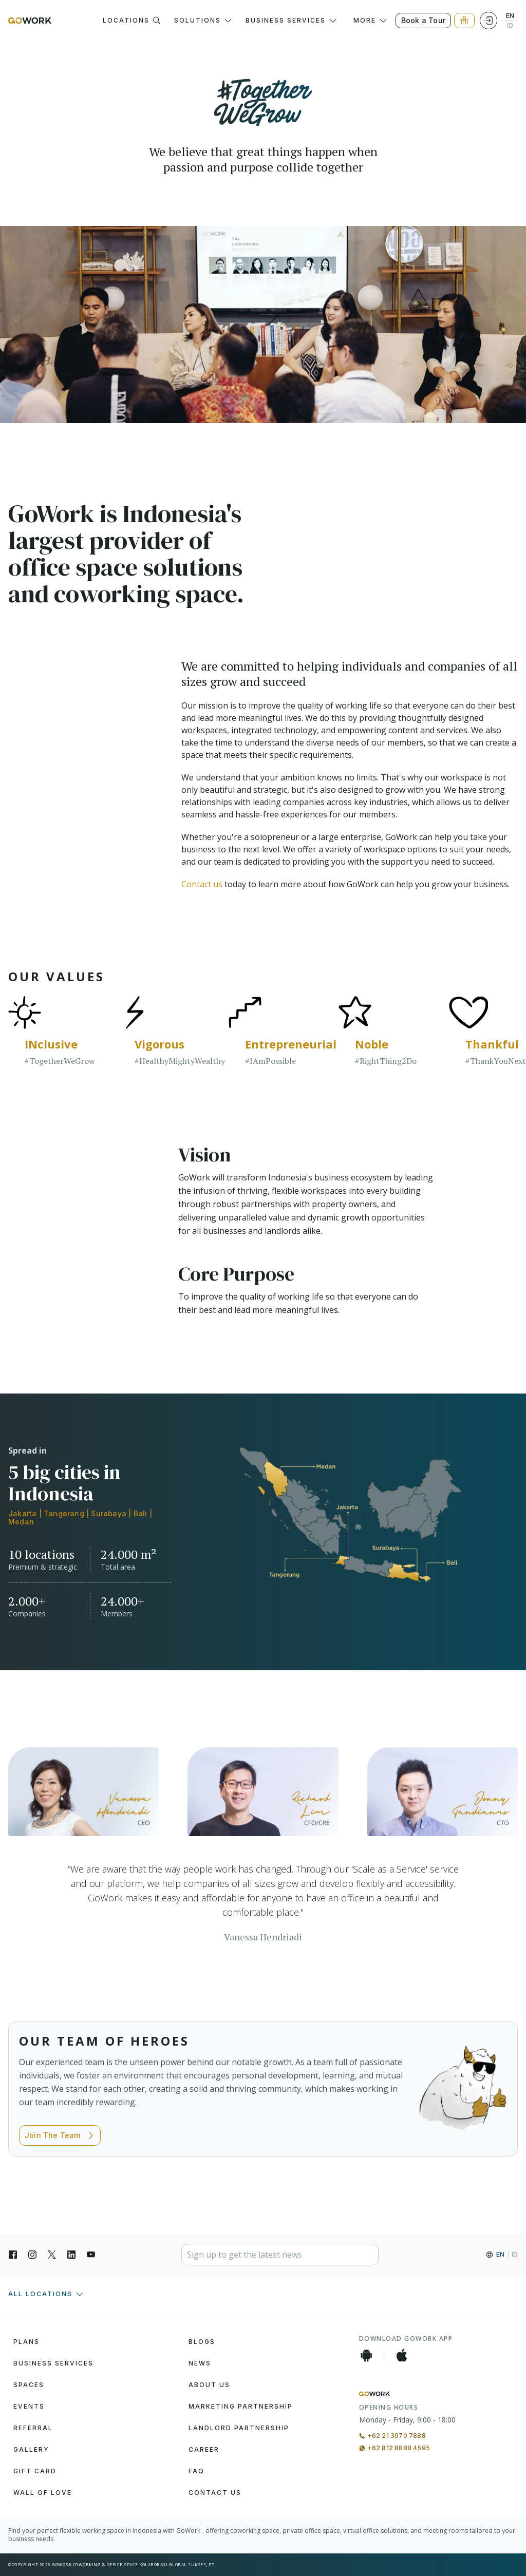 This screenshot has height=2576, width=526. I want to click on Surabaya, so click(108, 1513).